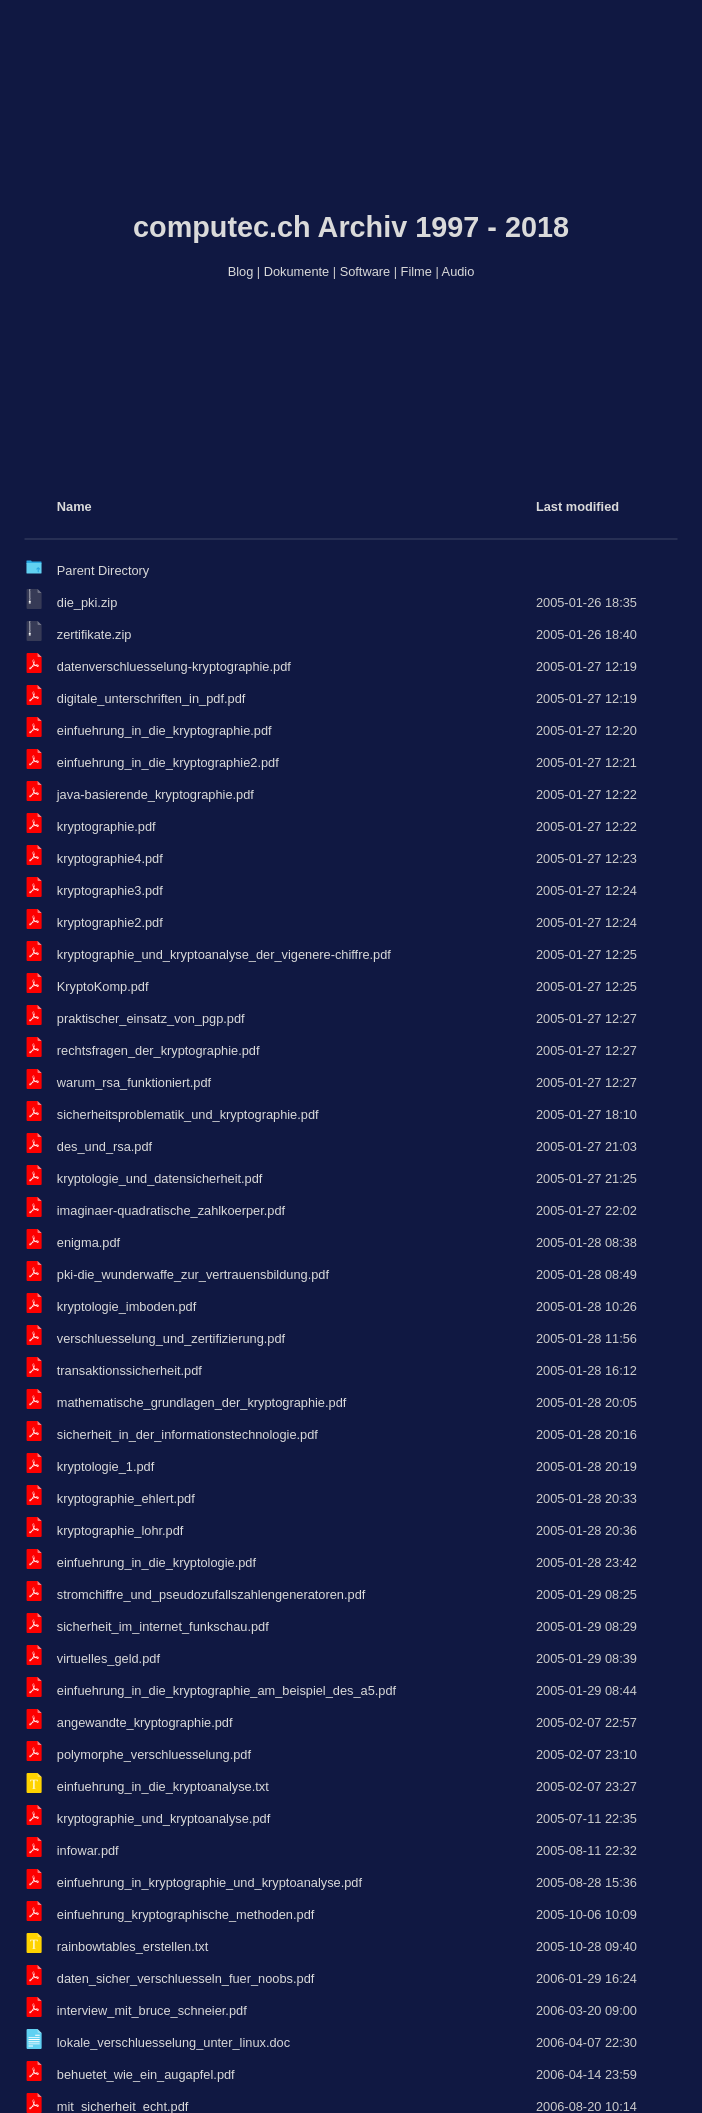  I want to click on pki-die_wunderwaffe_zur_vertrauensbildung.pdf, so click(193, 1274).